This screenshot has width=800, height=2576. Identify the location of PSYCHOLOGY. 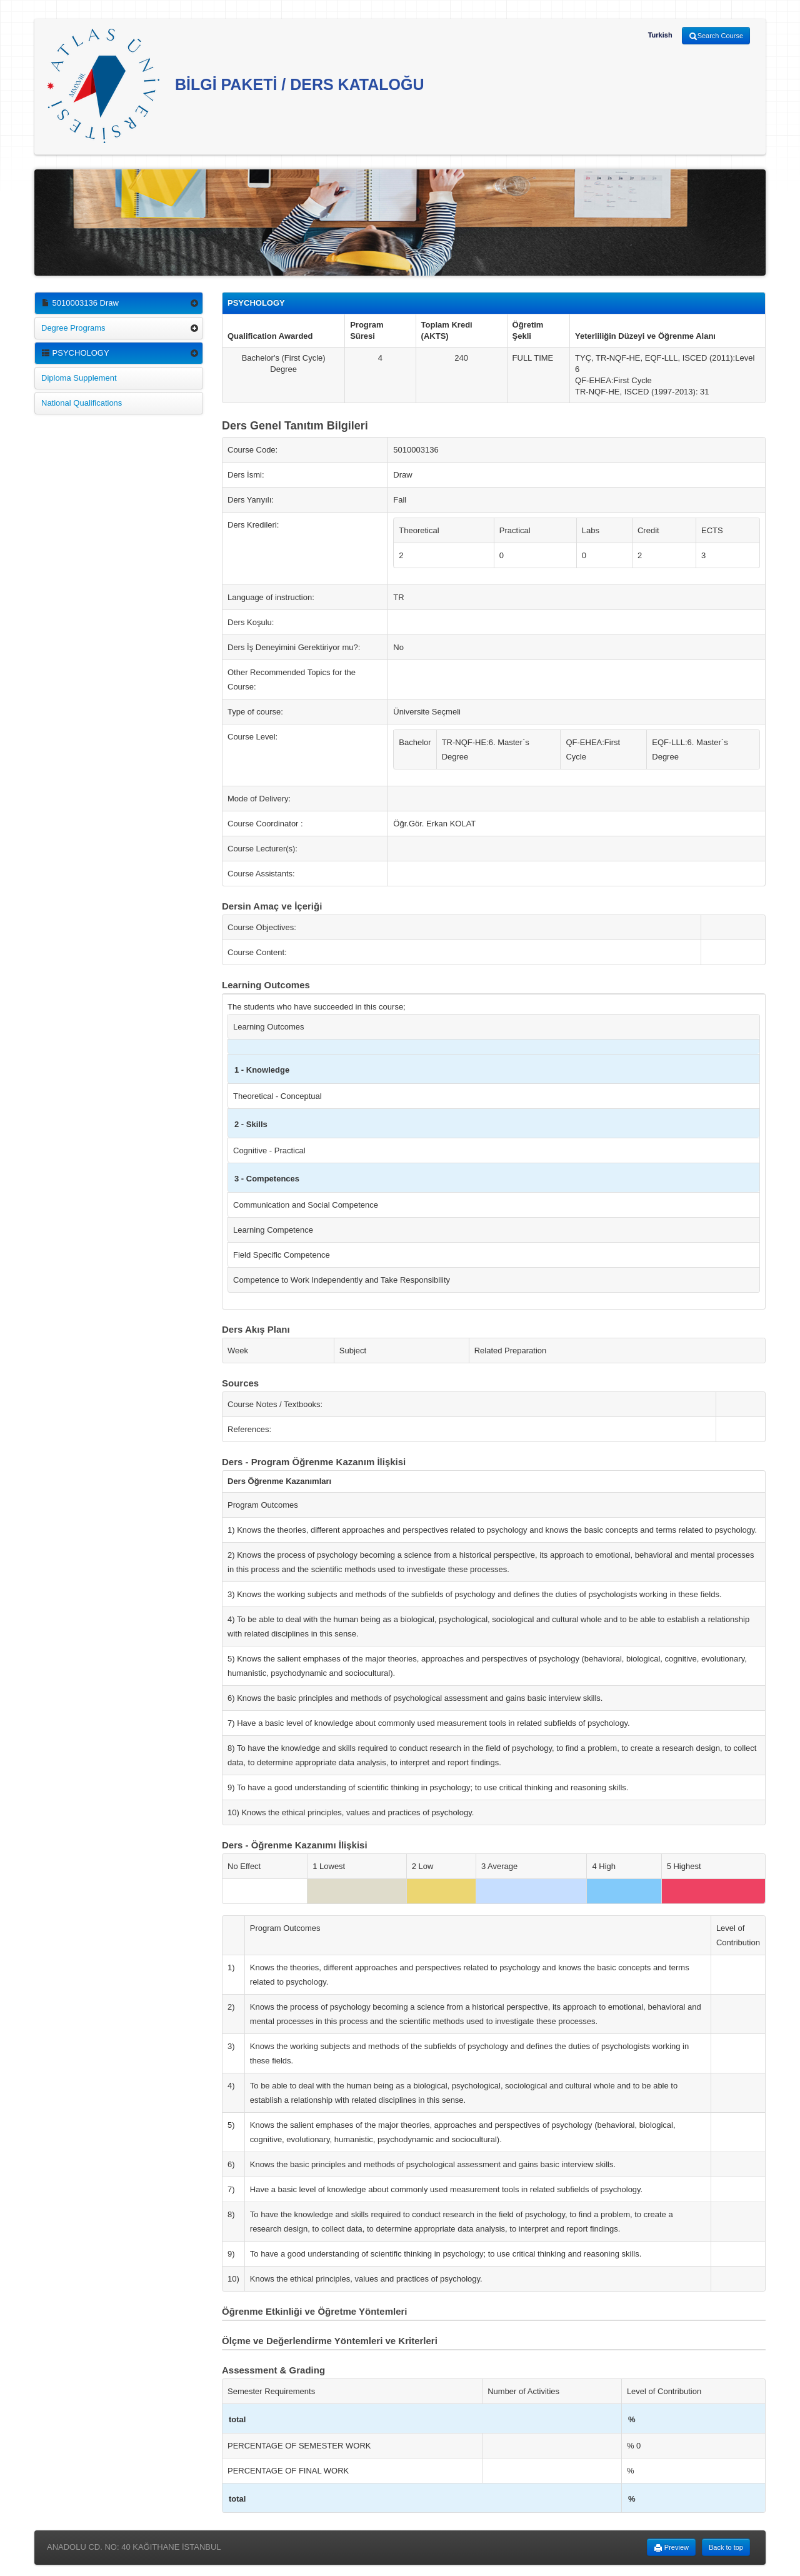
(75, 353).